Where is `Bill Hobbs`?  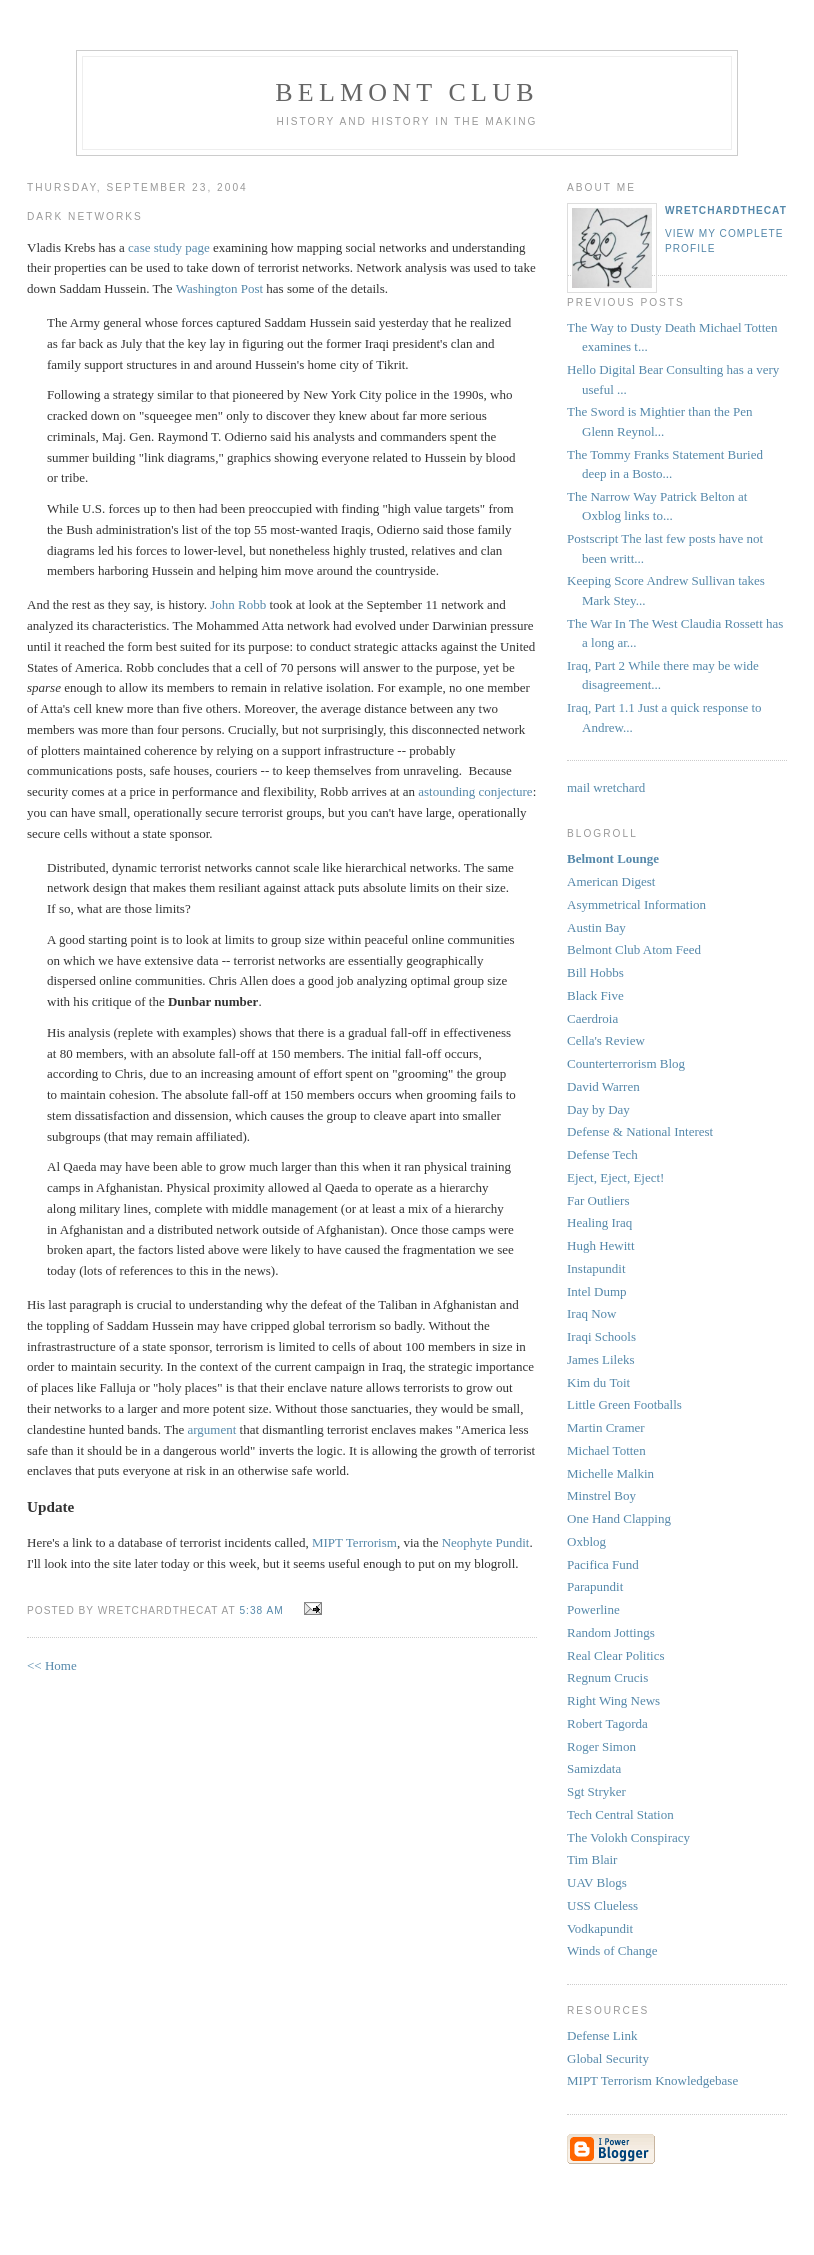 Bill Hobbs is located at coordinates (595, 972).